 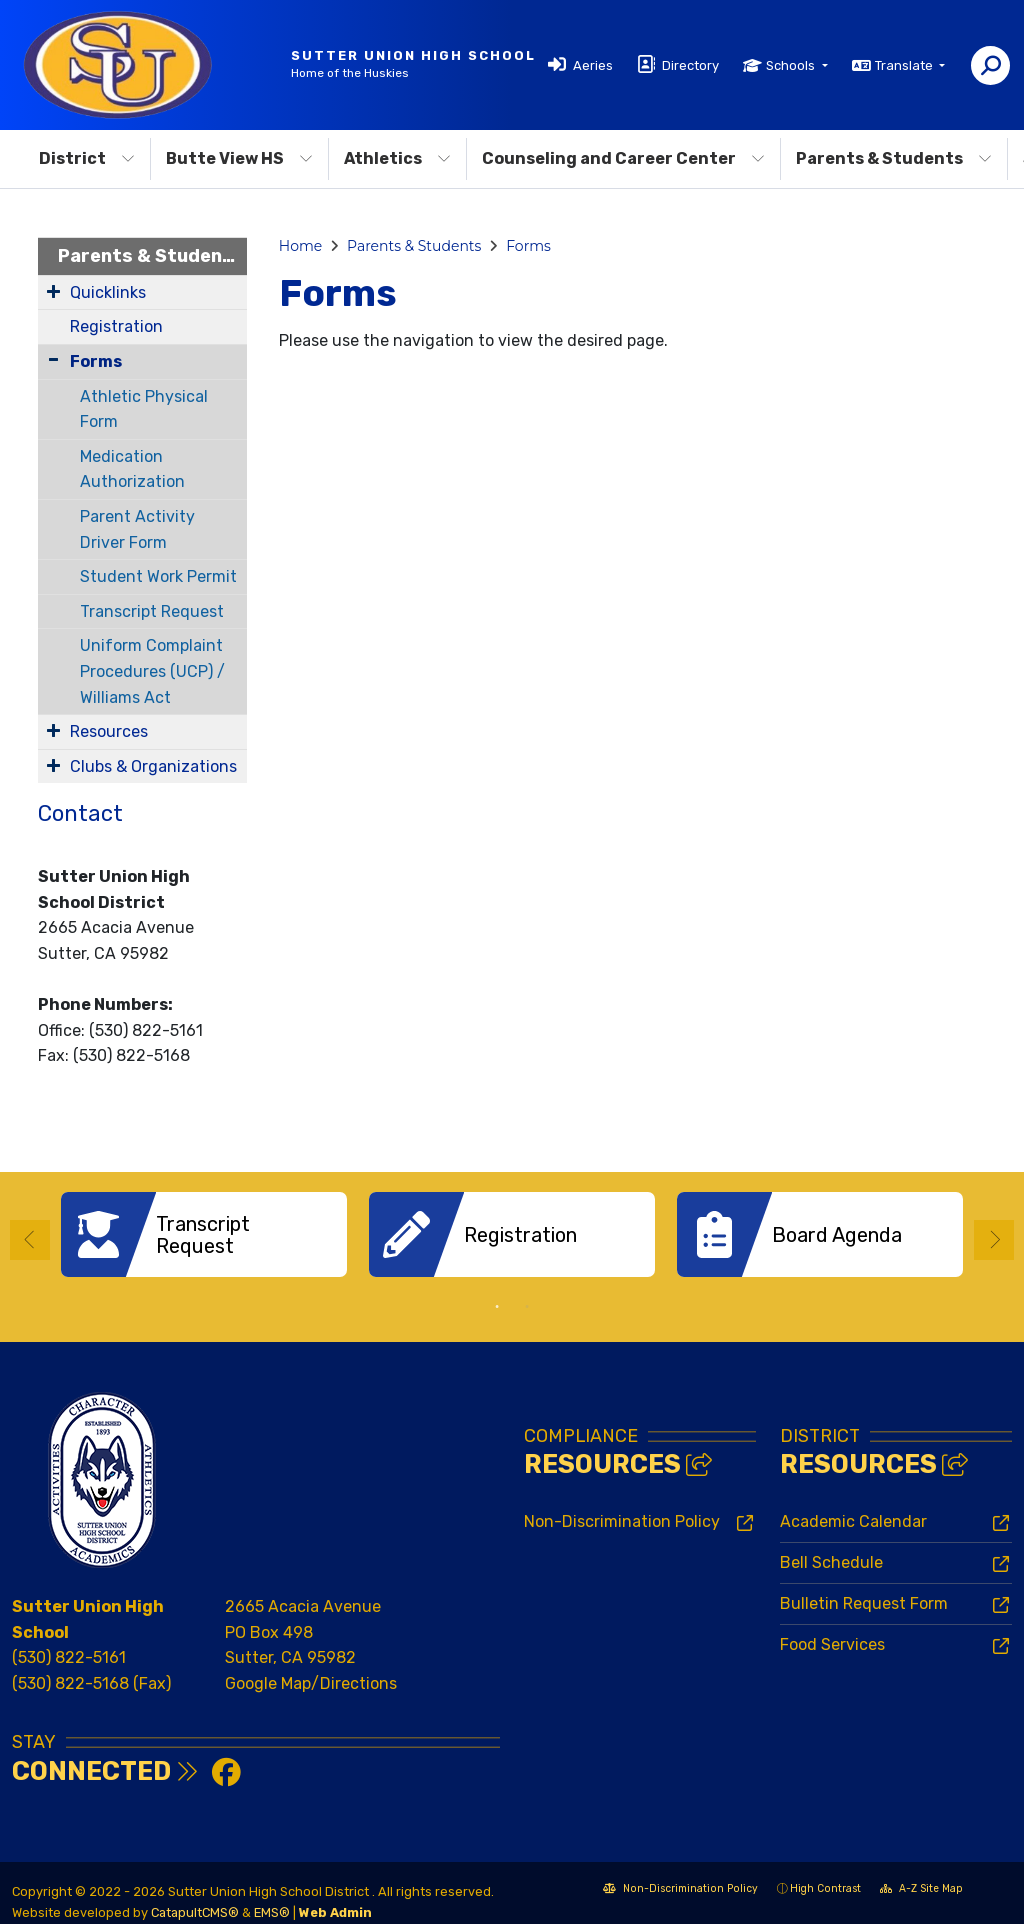 What do you see at coordinates (527, 1292) in the screenshot?
I see `2 [button]` at bounding box center [527, 1292].